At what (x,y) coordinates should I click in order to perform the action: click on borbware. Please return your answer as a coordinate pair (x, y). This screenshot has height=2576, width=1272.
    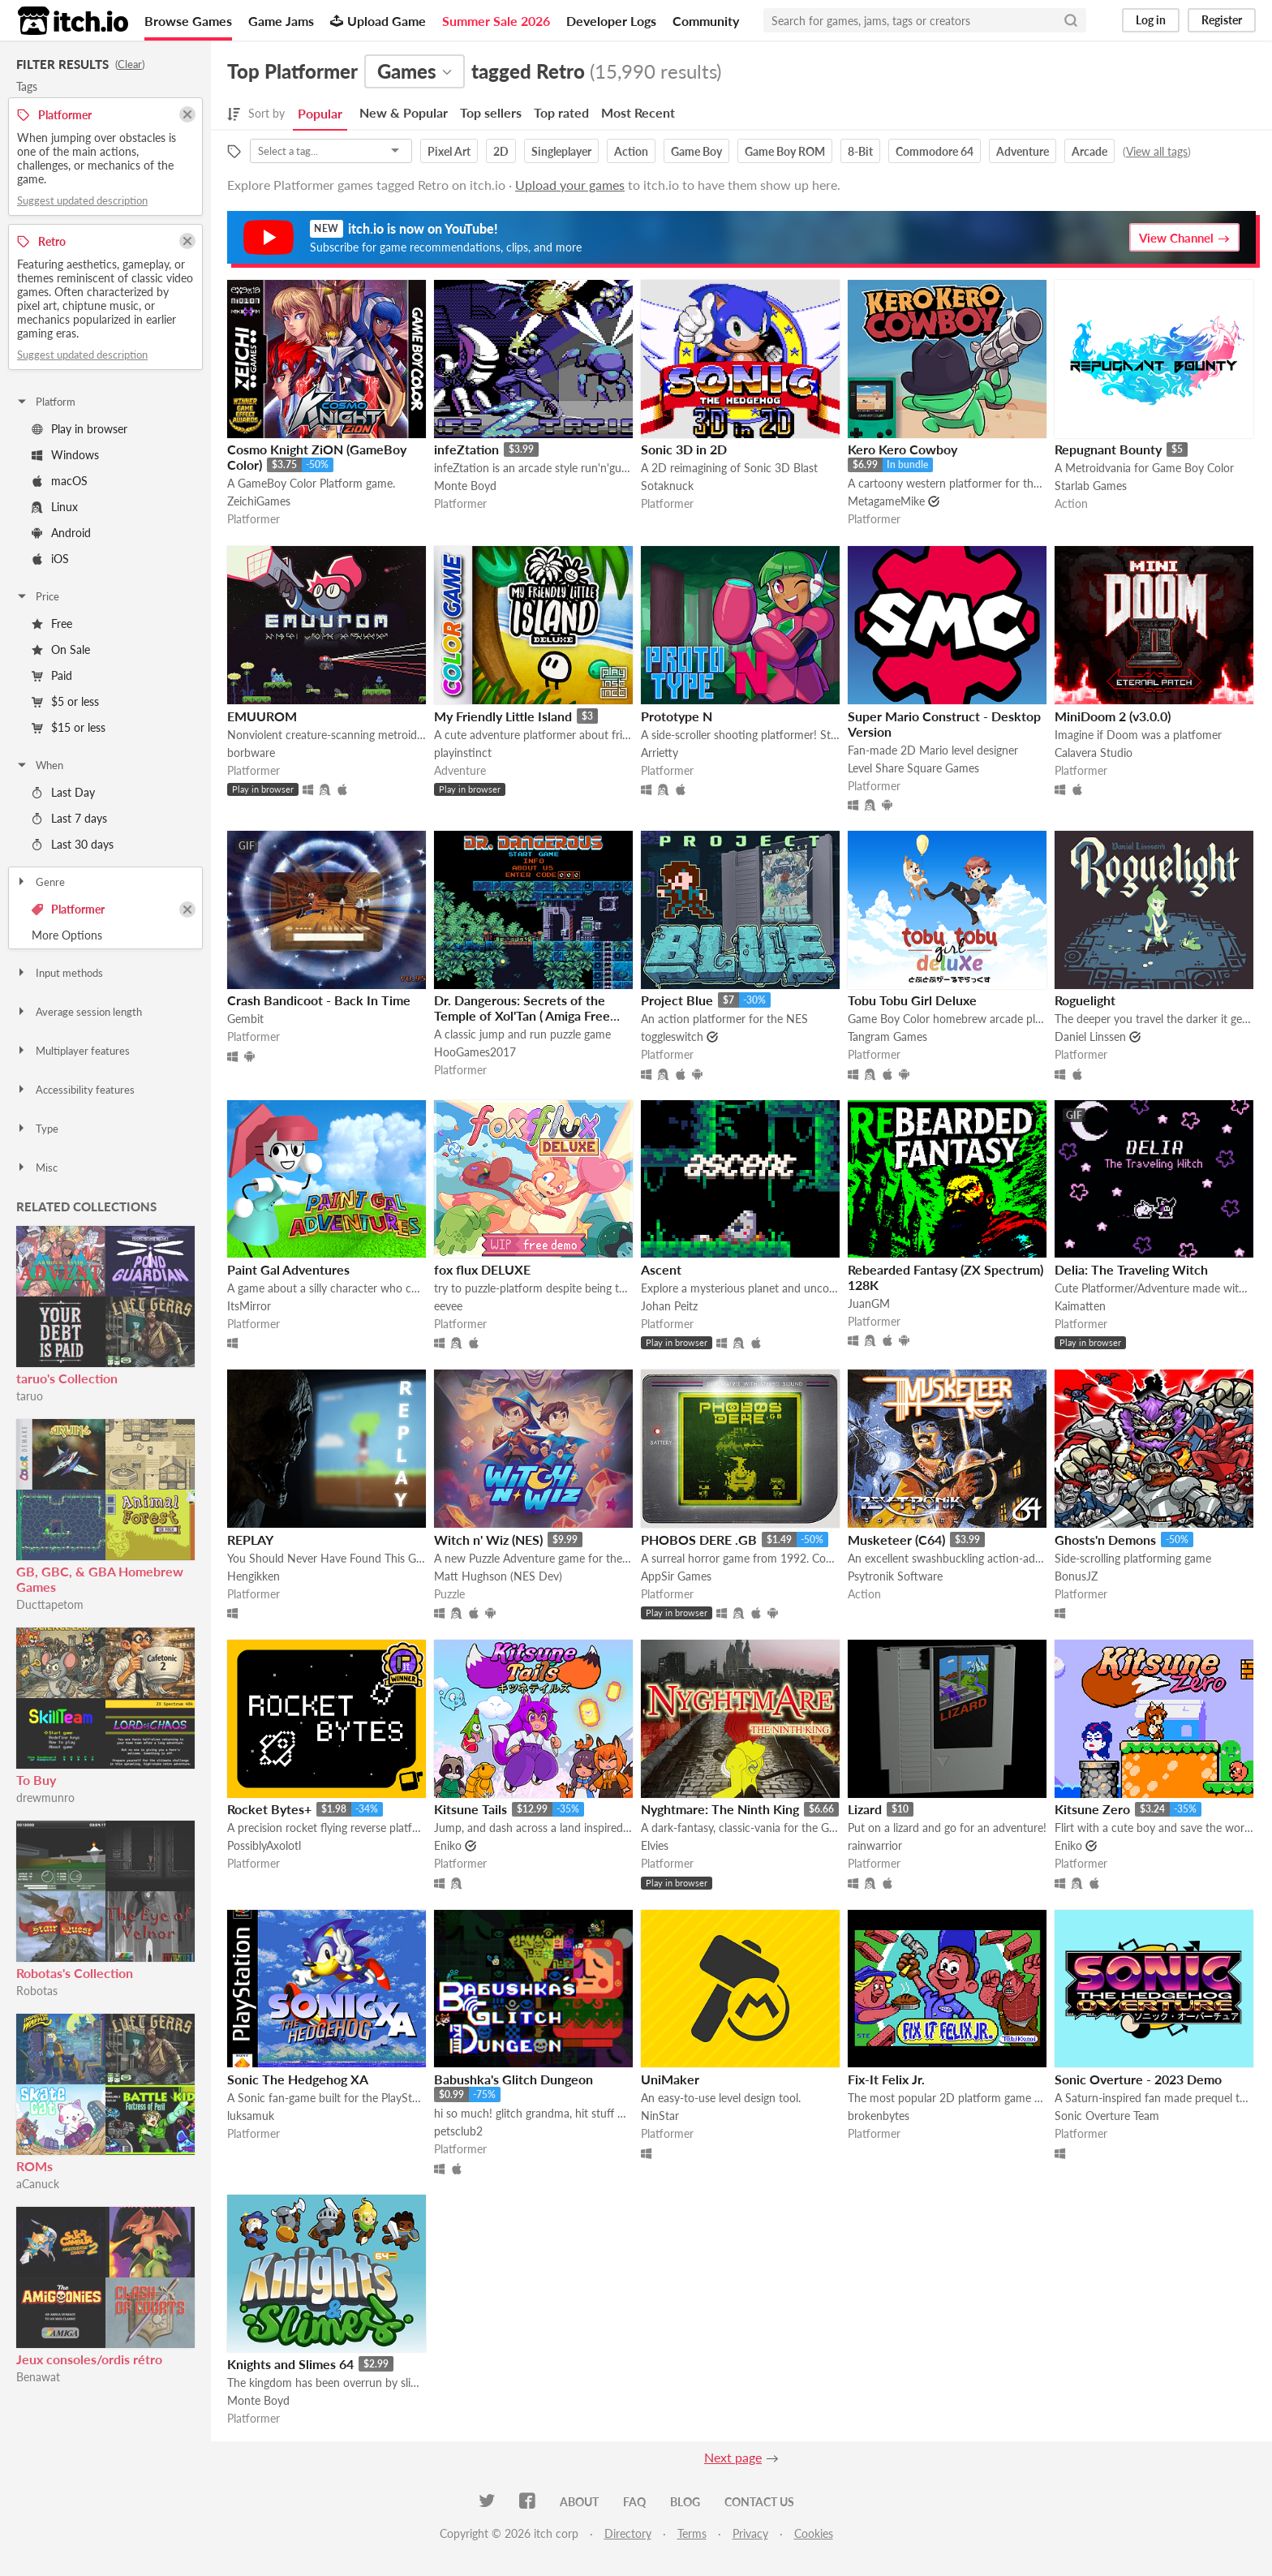
    Looking at the image, I should click on (251, 752).